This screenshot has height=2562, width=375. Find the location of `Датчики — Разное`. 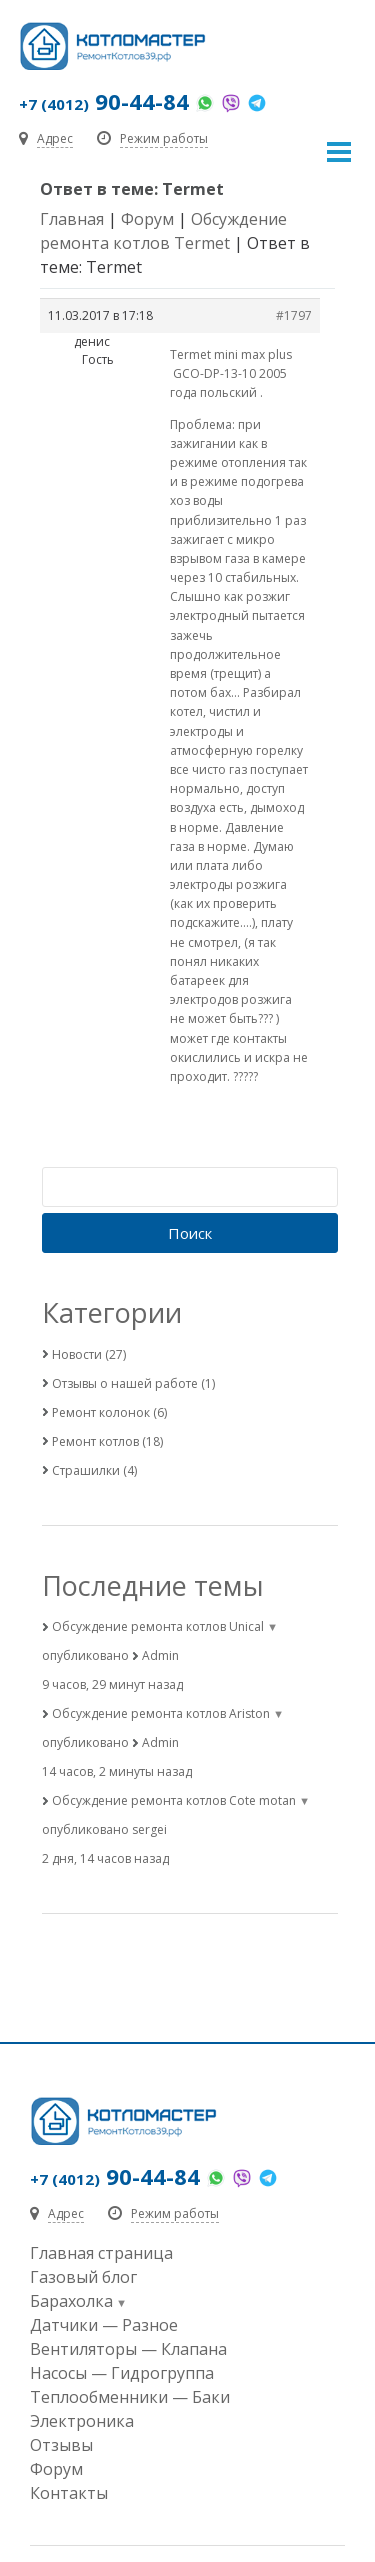

Датчики — Разное is located at coordinates (104, 2325).